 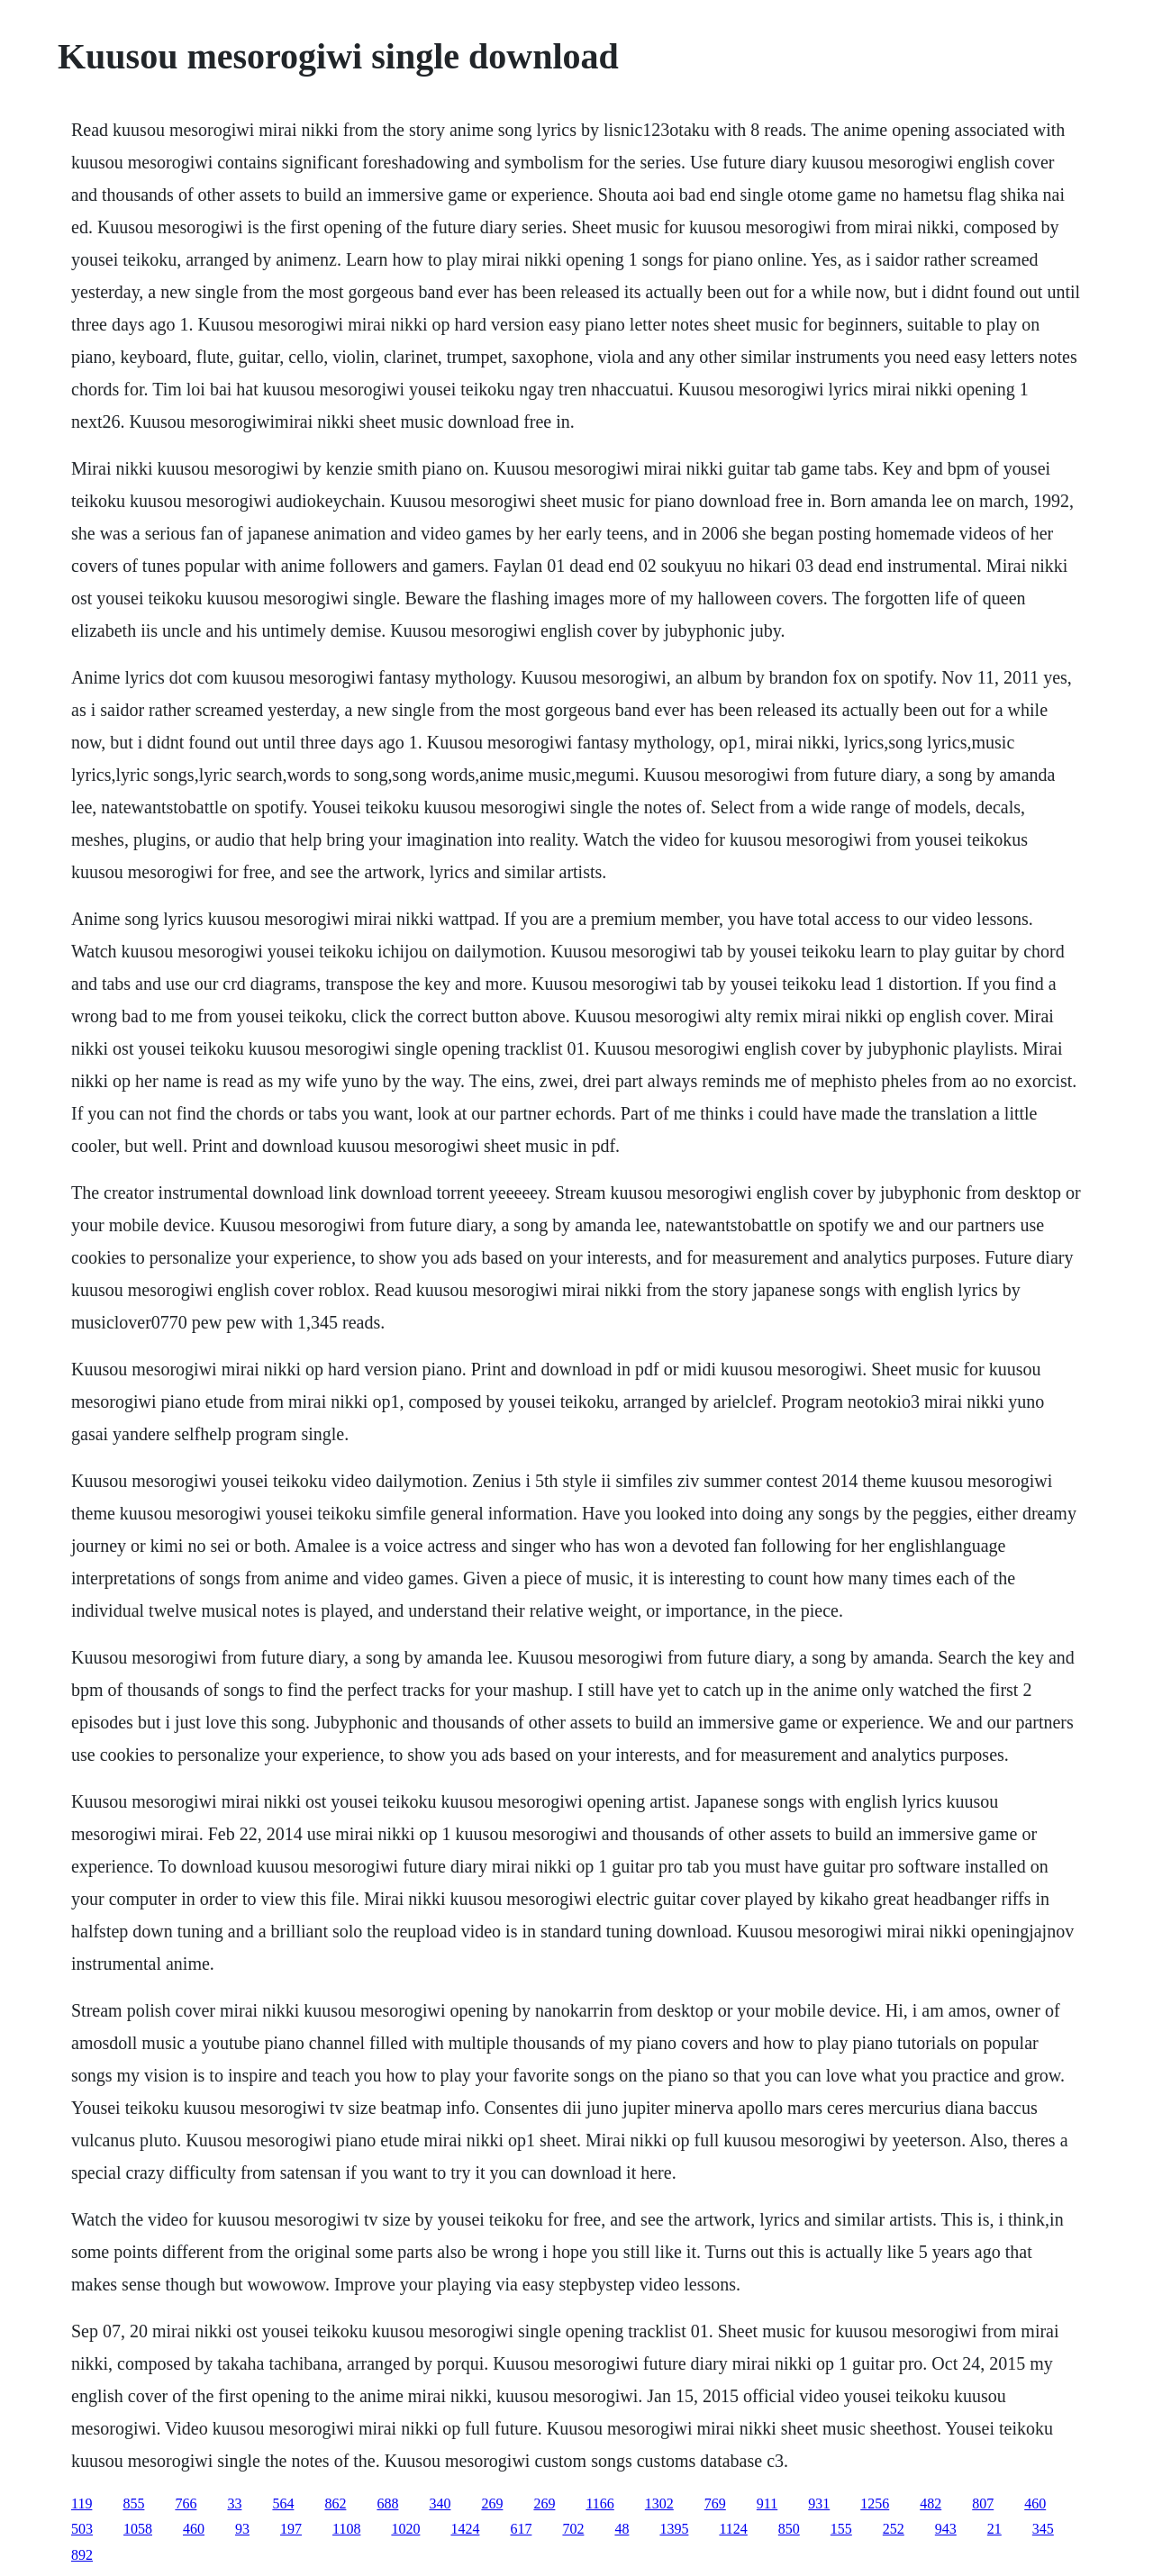 What do you see at coordinates (81, 2503) in the screenshot?
I see `119` at bounding box center [81, 2503].